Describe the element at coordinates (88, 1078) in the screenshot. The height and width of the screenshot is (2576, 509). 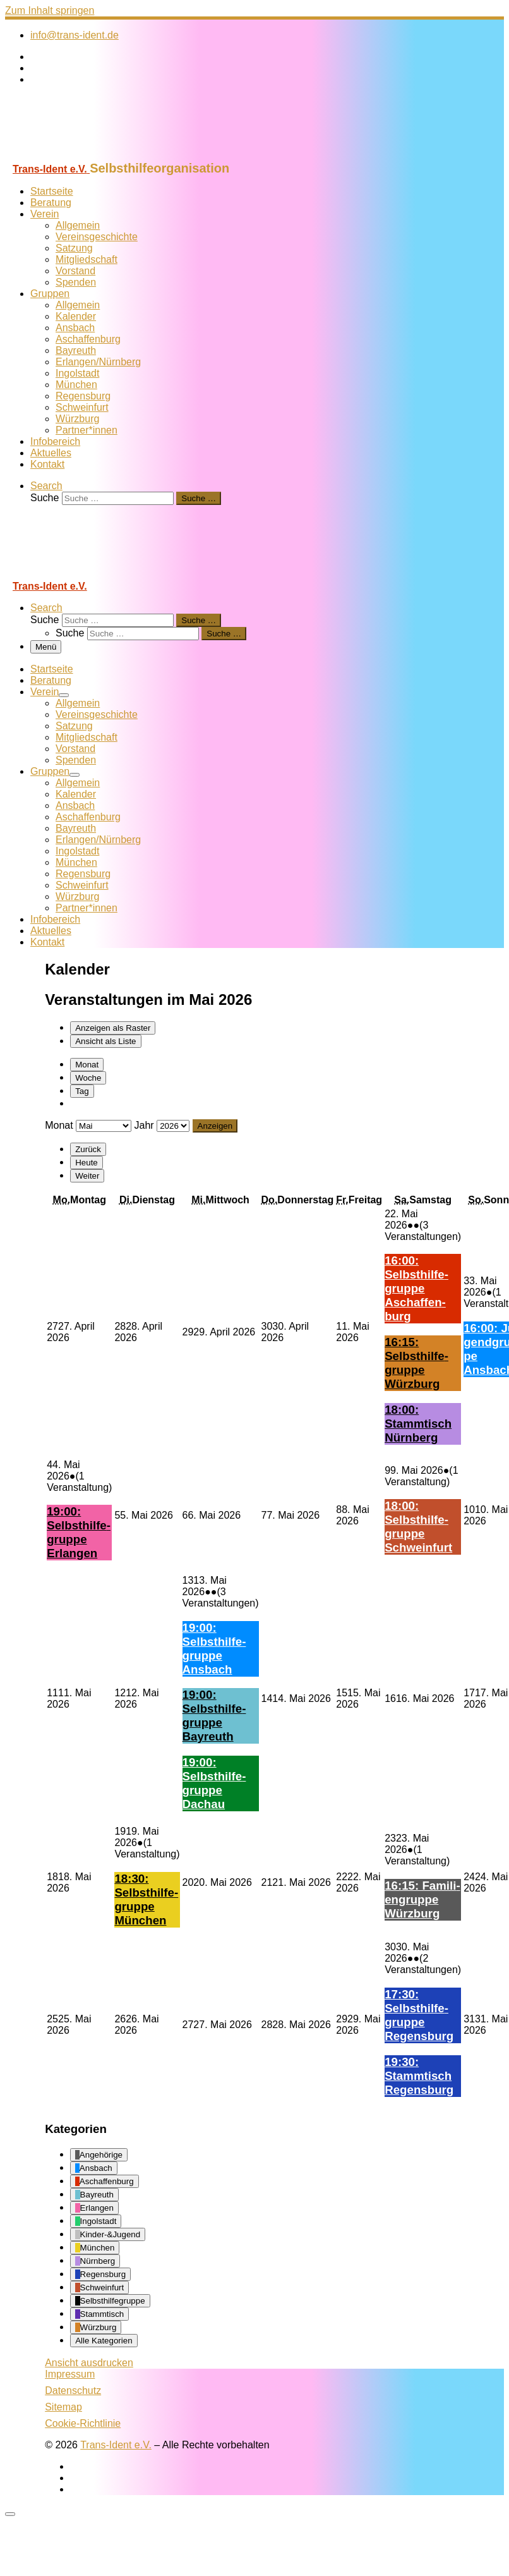
I see `Woche` at that location.